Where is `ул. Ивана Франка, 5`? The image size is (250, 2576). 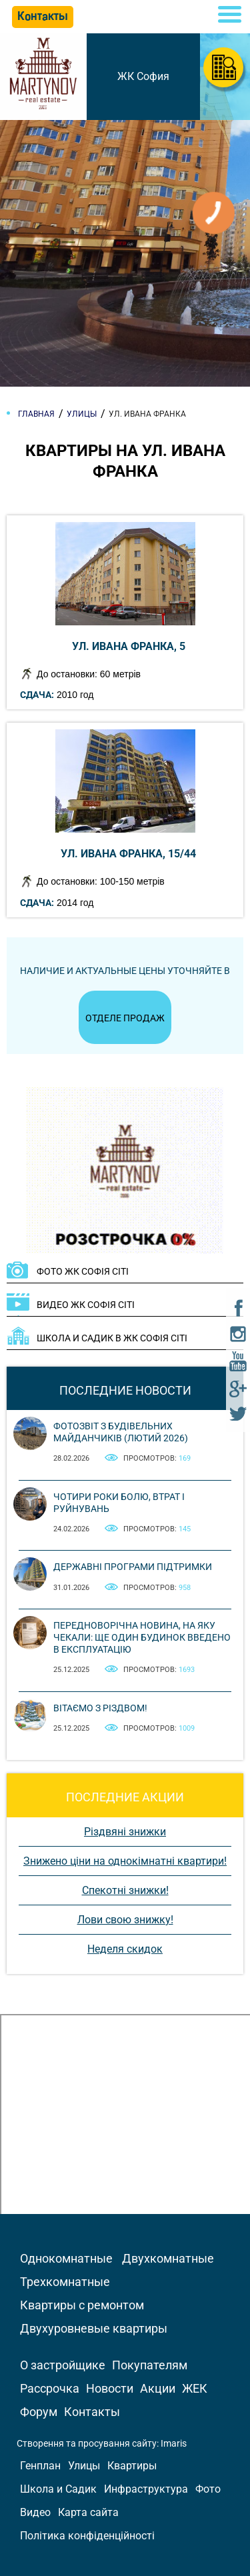 ул. Ивана Франка, 5 is located at coordinates (128, 646).